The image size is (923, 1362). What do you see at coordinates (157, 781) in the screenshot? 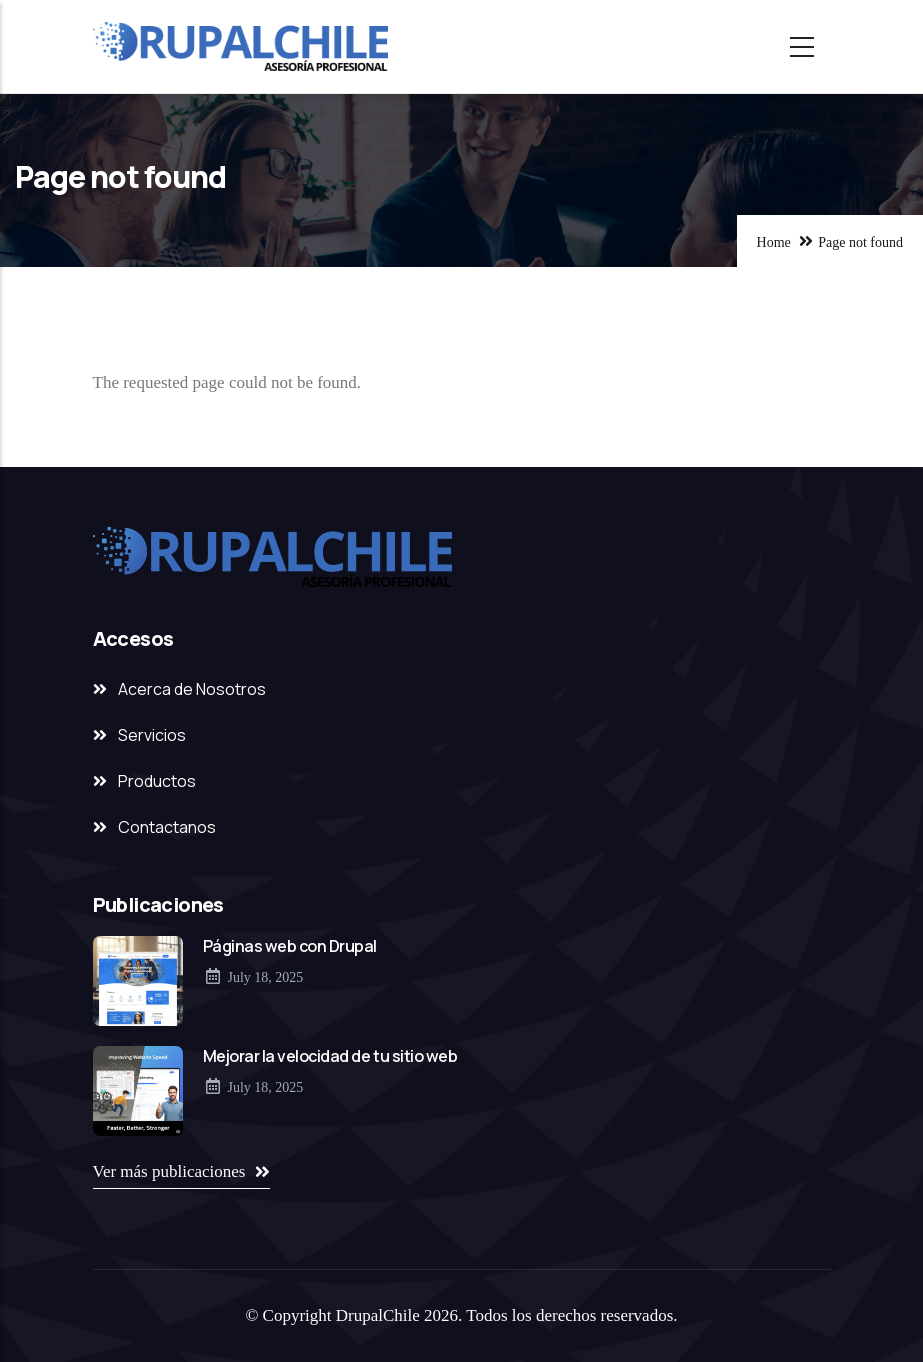
I see `Productos` at bounding box center [157, 781].